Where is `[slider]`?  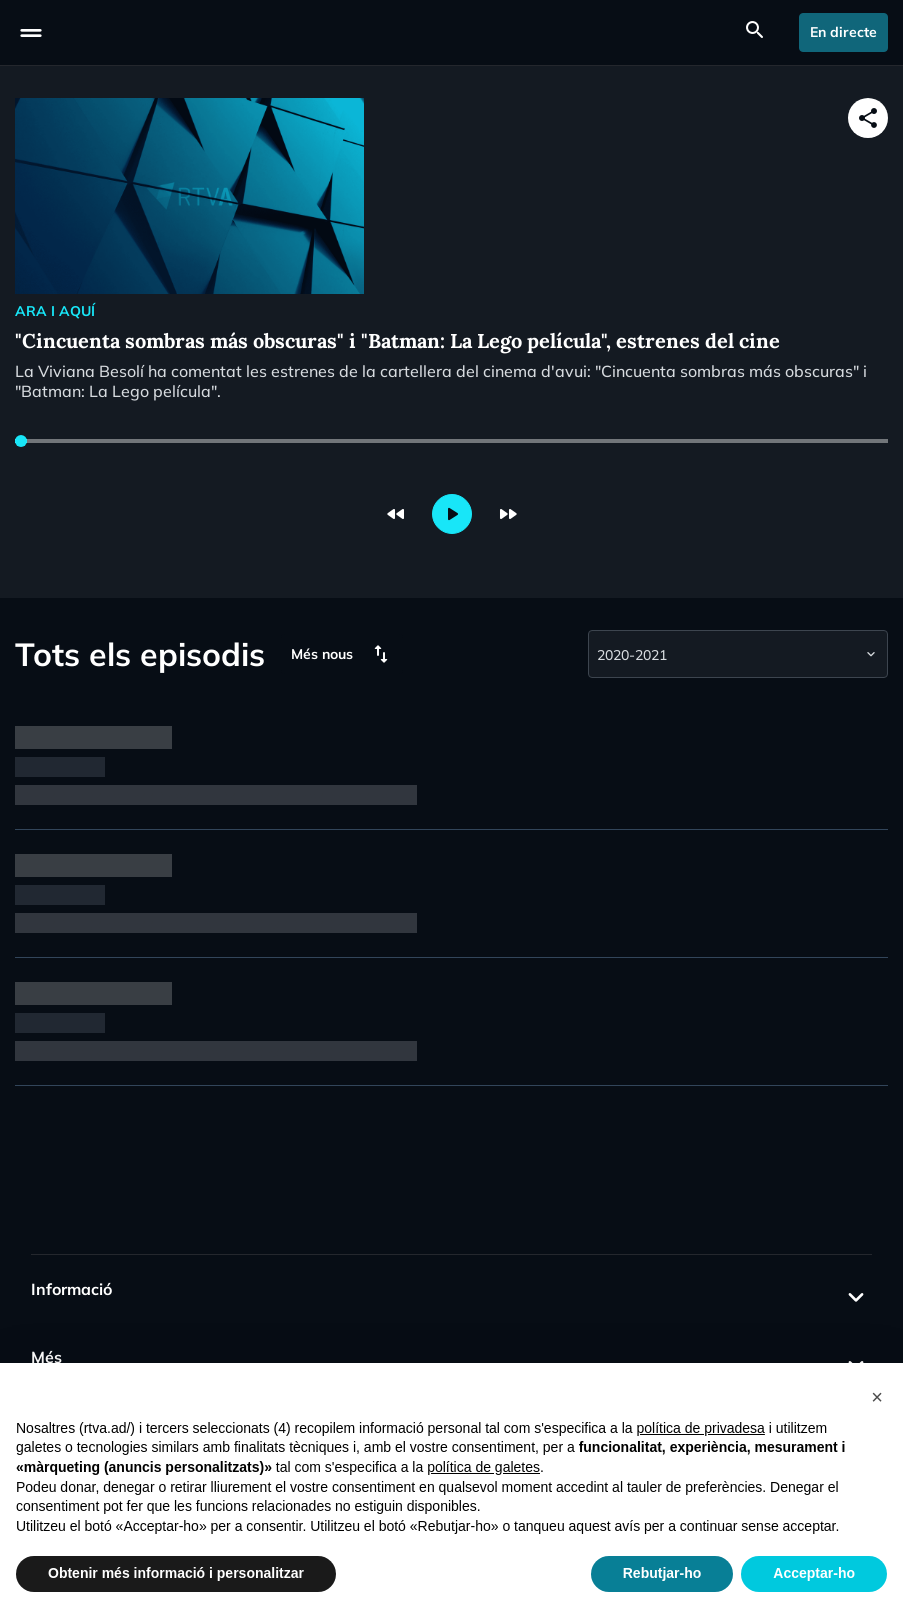 [slider] is located at coordinates (21, 441).